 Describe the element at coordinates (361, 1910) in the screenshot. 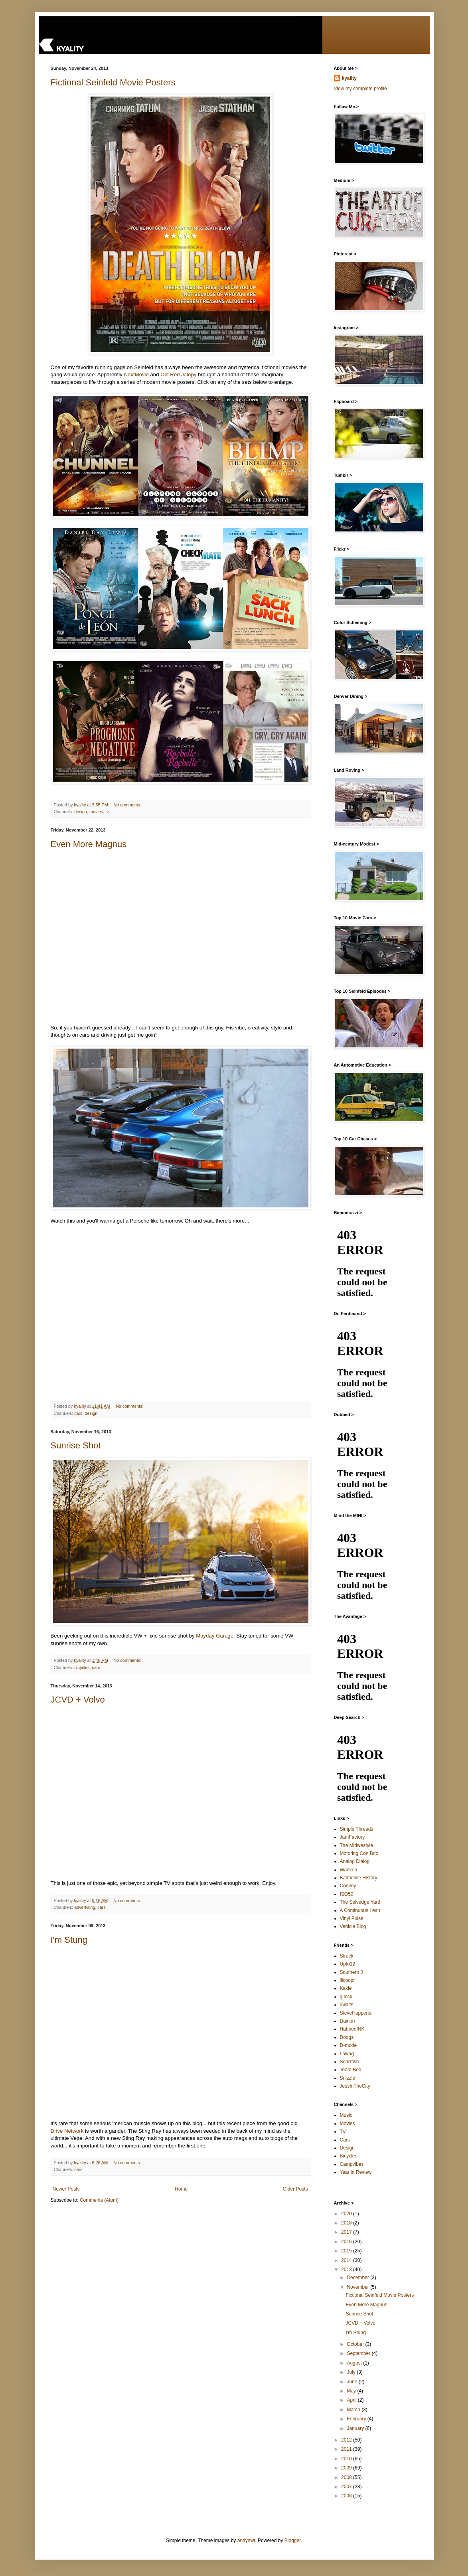

I see `A Continuous Lean.` at that location.